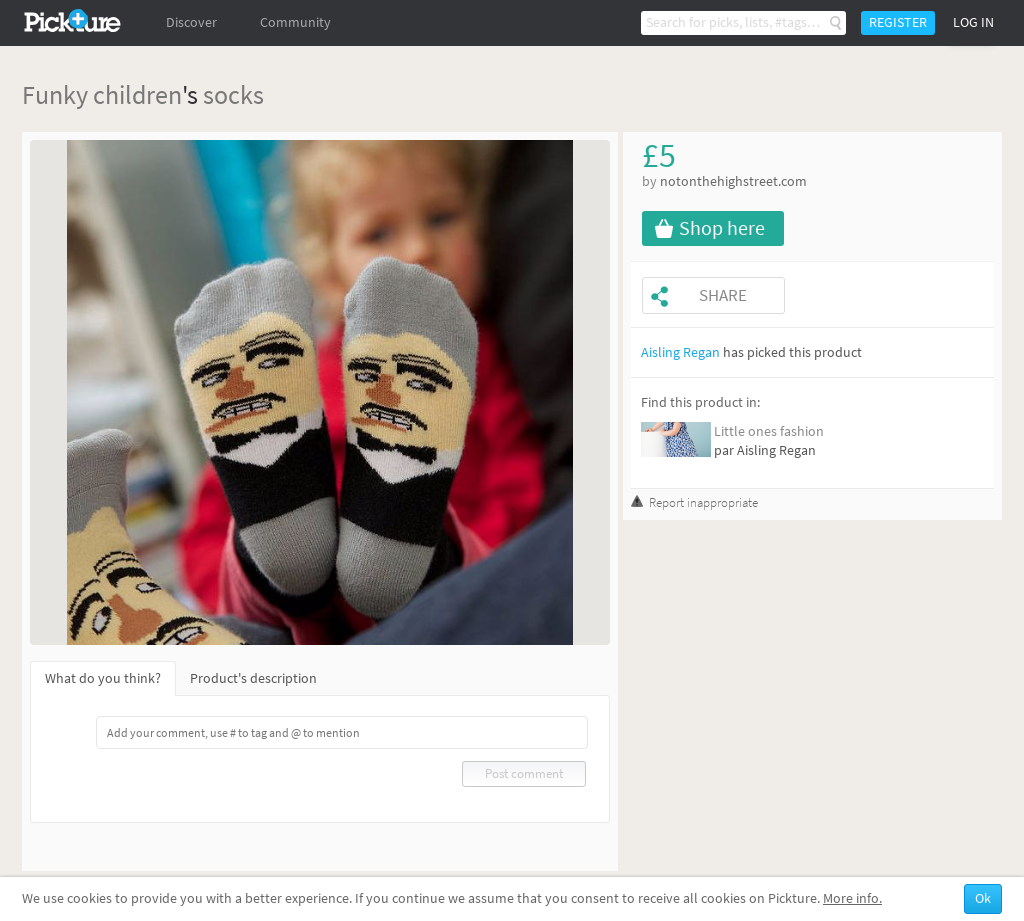 This screenshot has width=1024, height=921. What do you see at coordinates (137, 94) in the screenshot?
I see `children` at bounding box center [137, 94].